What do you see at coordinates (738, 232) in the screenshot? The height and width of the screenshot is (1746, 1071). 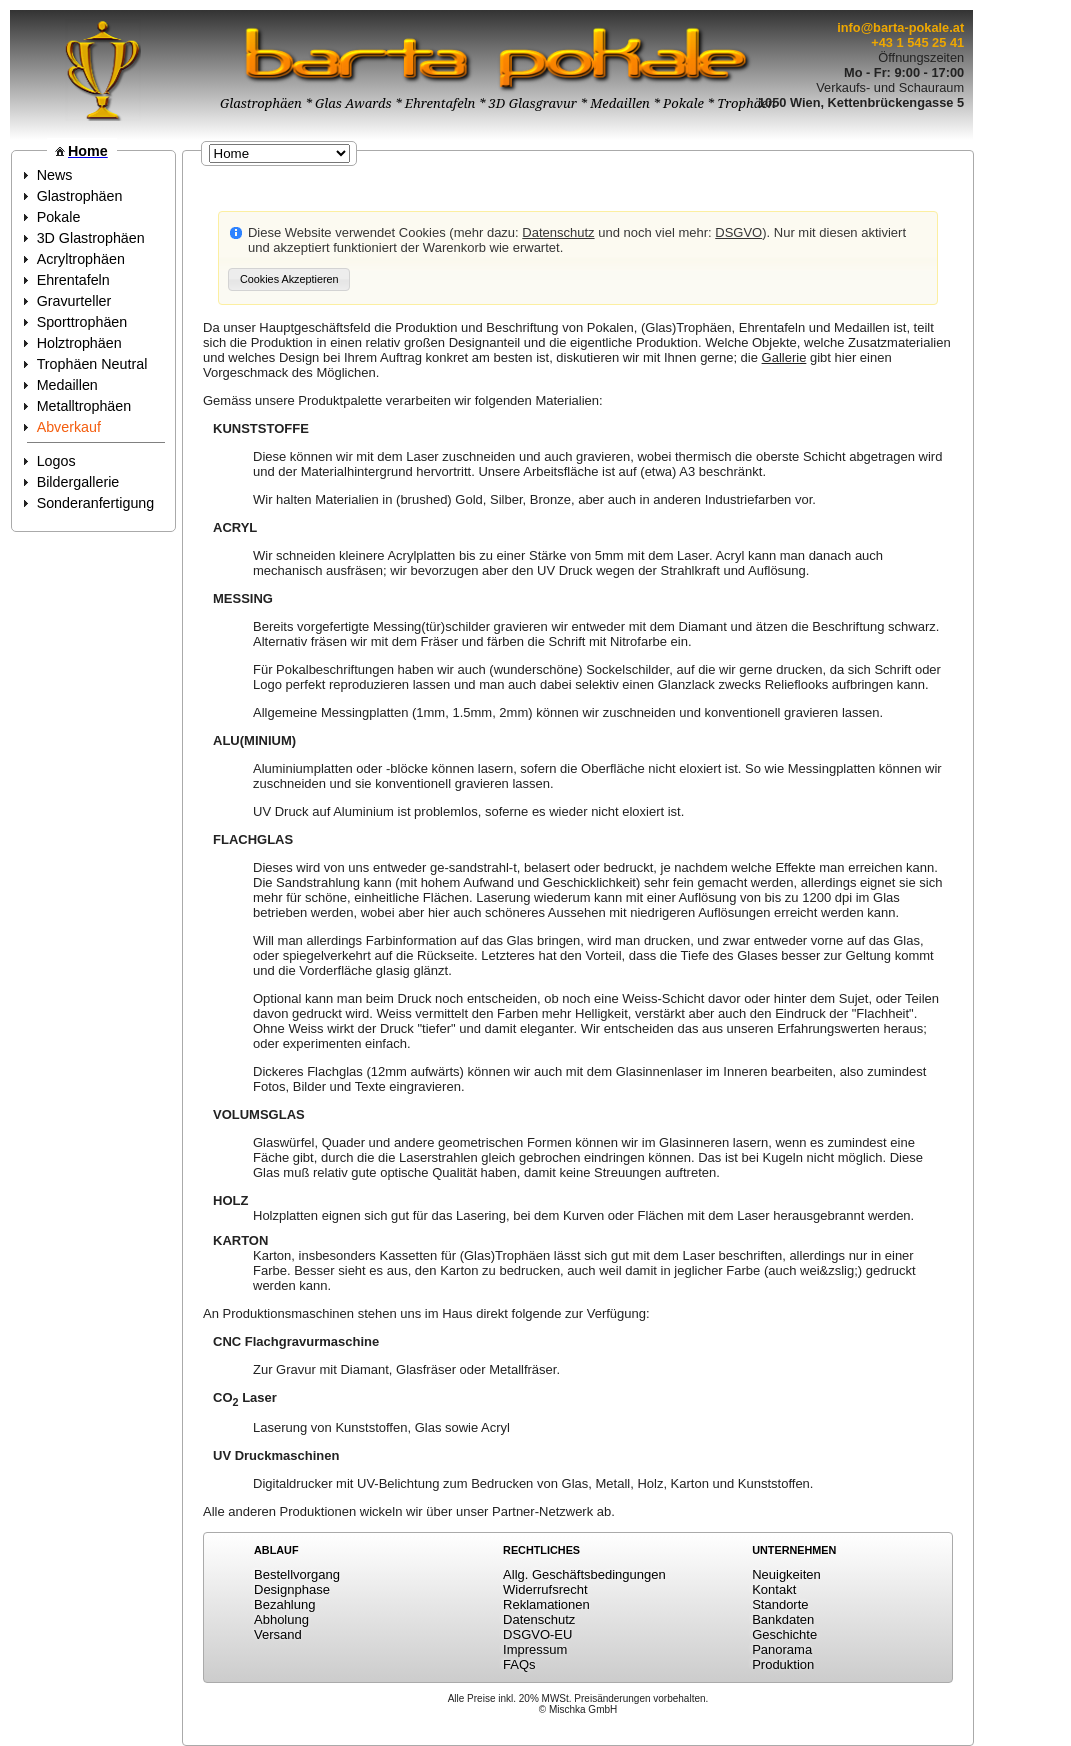 I see `DSGVO` at bounding box center [738, 232].